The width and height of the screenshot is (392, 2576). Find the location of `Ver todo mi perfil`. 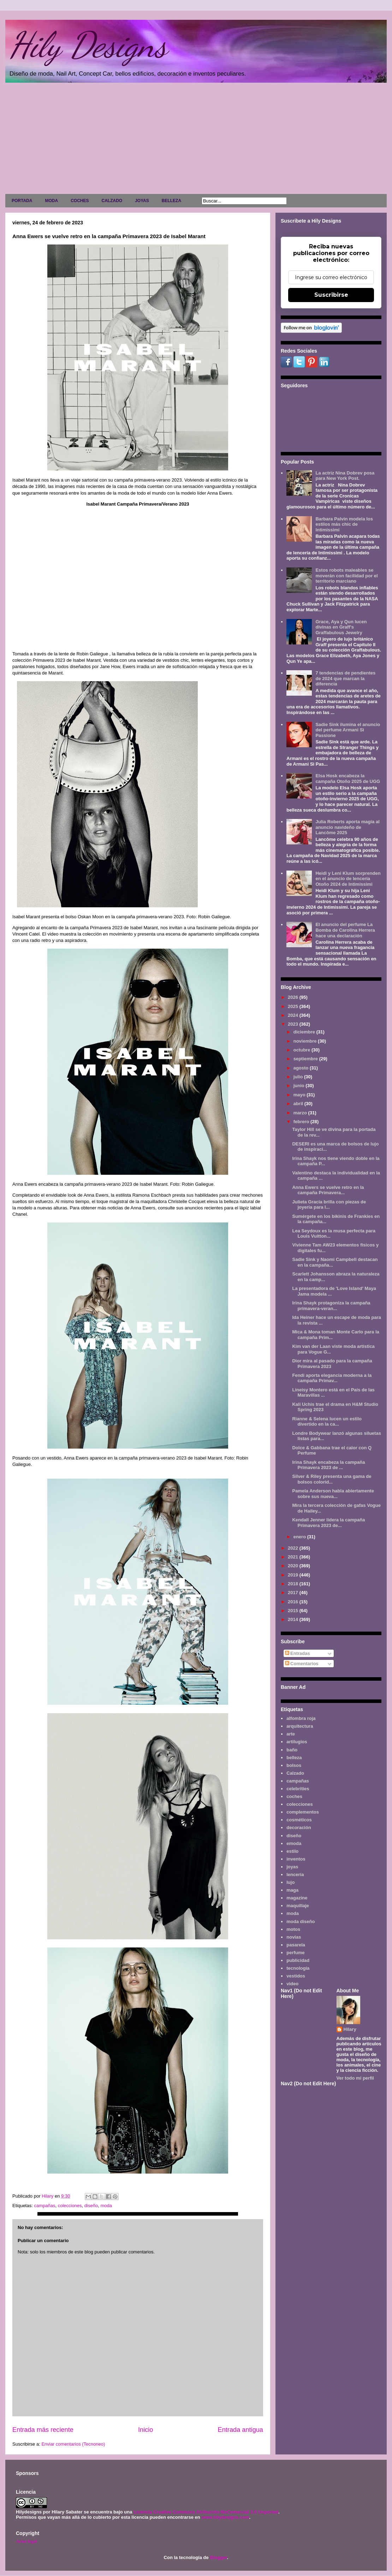

Ver todo mi perfil is located at coordinates (355, 2078).